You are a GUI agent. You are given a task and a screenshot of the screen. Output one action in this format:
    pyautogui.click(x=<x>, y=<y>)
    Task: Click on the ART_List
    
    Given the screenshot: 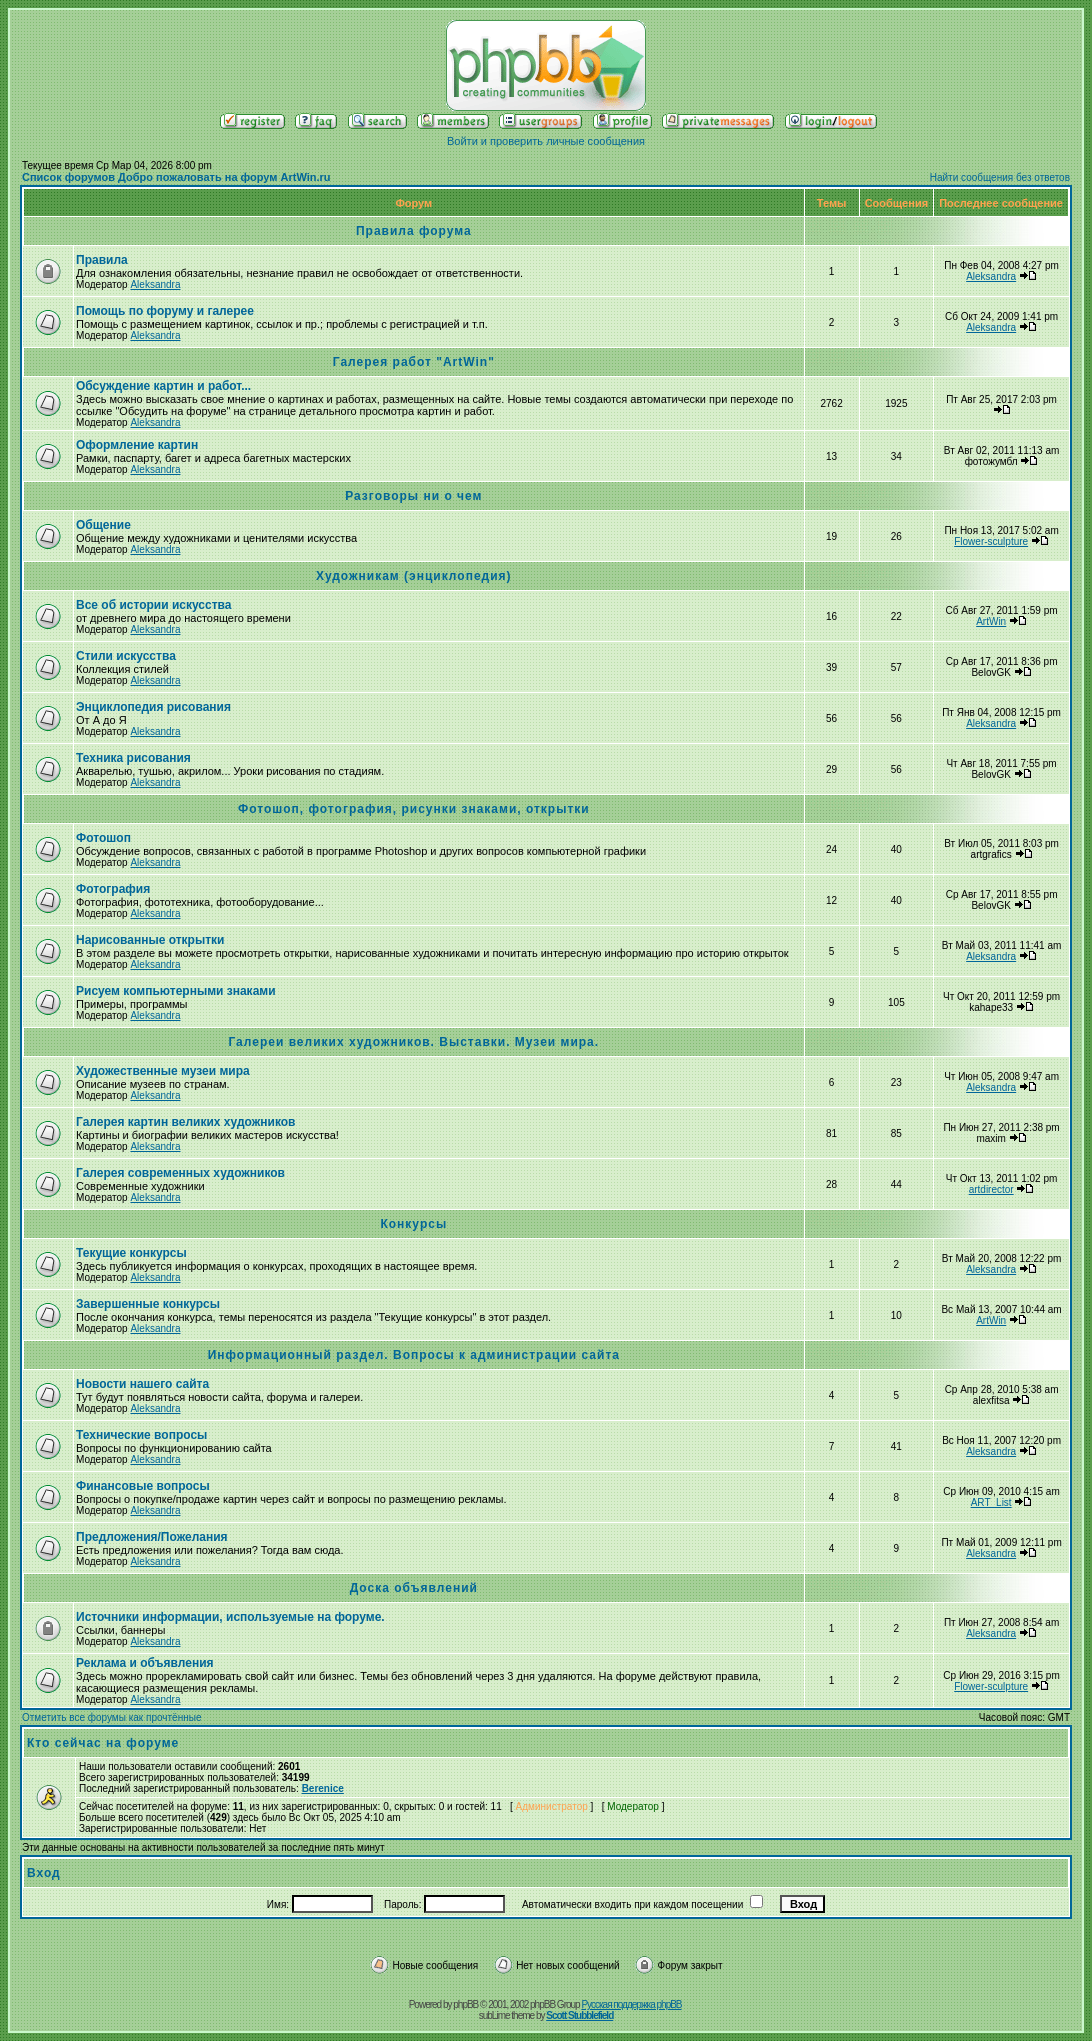 What is the action you would take?
    pyautogui.click(x=991, y=1502)
    